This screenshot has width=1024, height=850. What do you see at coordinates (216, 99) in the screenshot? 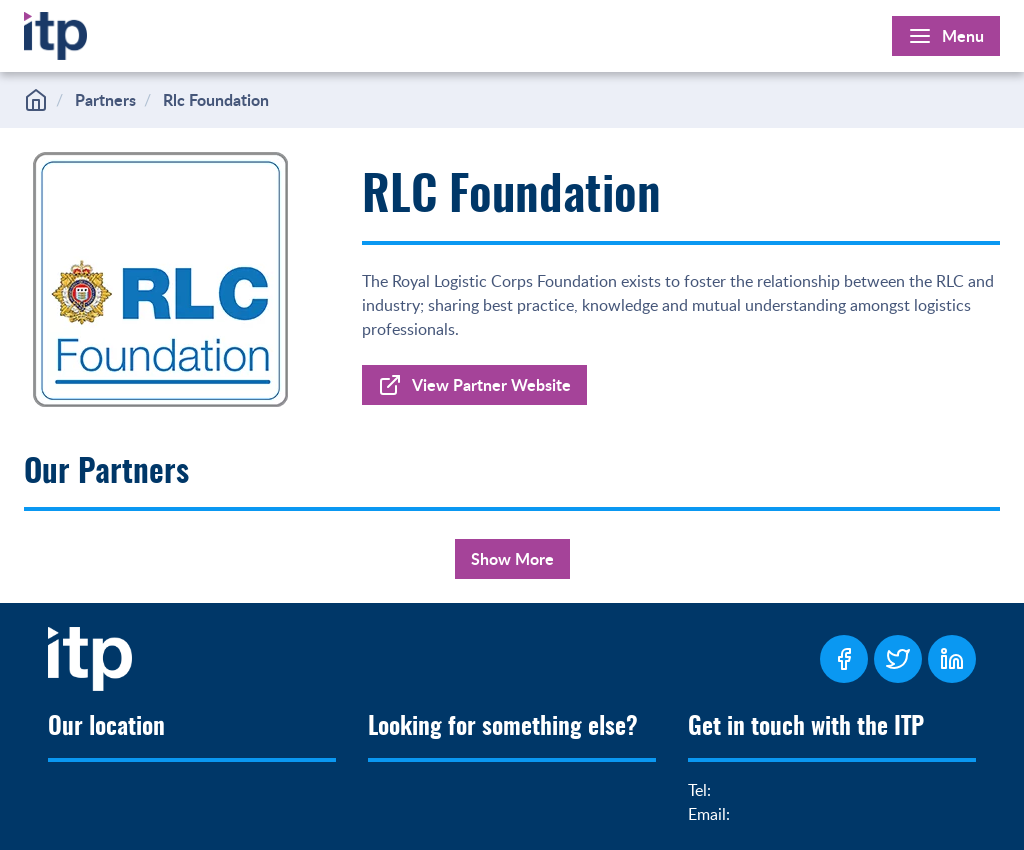
I see `Rlc Foundation` at bounding box center [216, 99].